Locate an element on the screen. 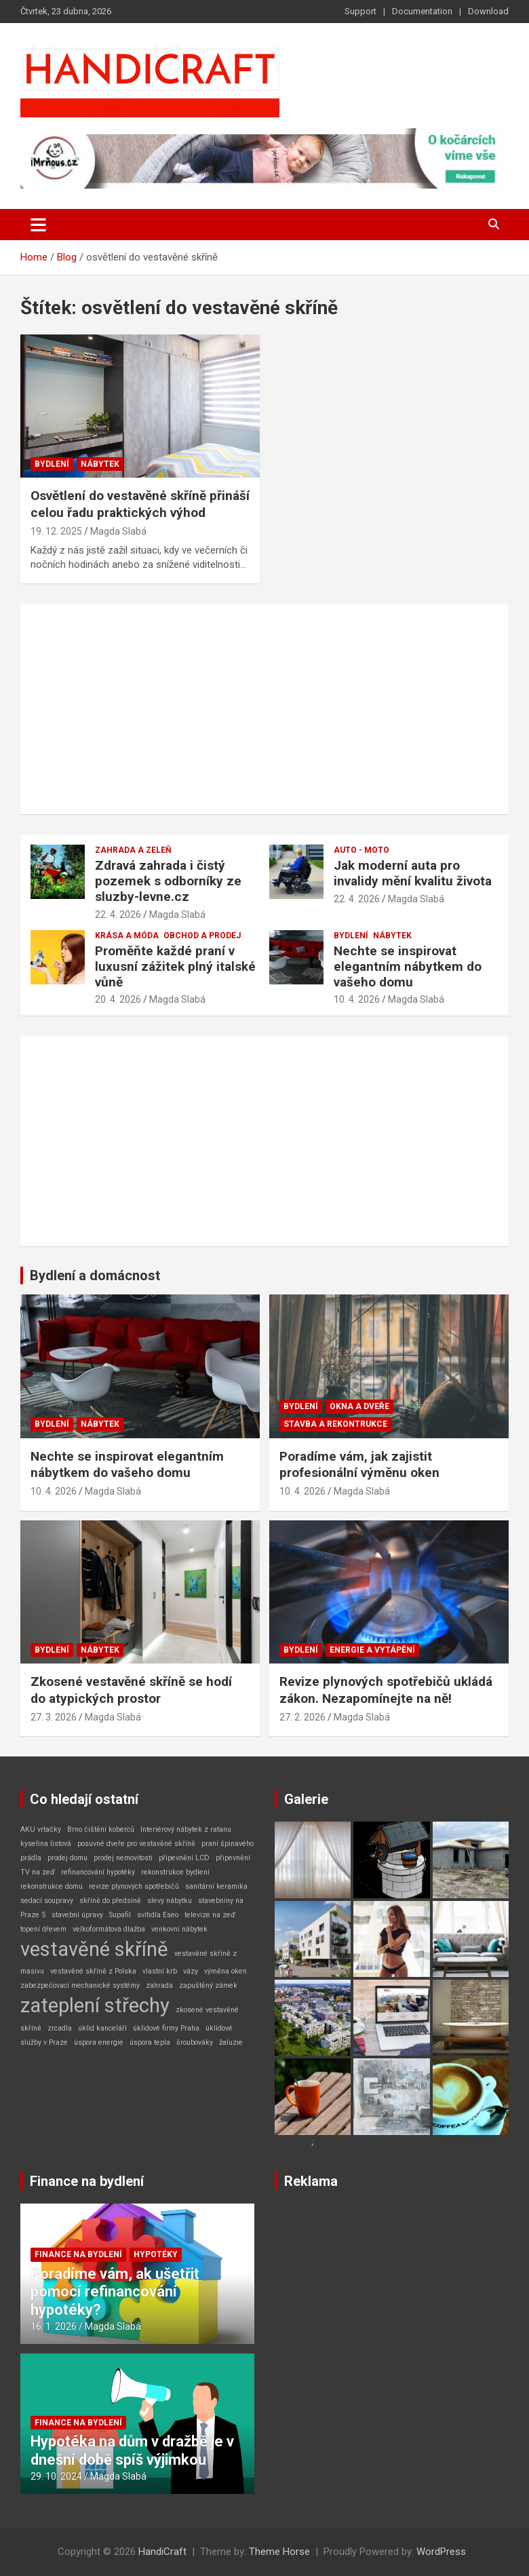  sedací soupravy [sedací soupravy (1 položka)] is located at coordinates (46, 1900).